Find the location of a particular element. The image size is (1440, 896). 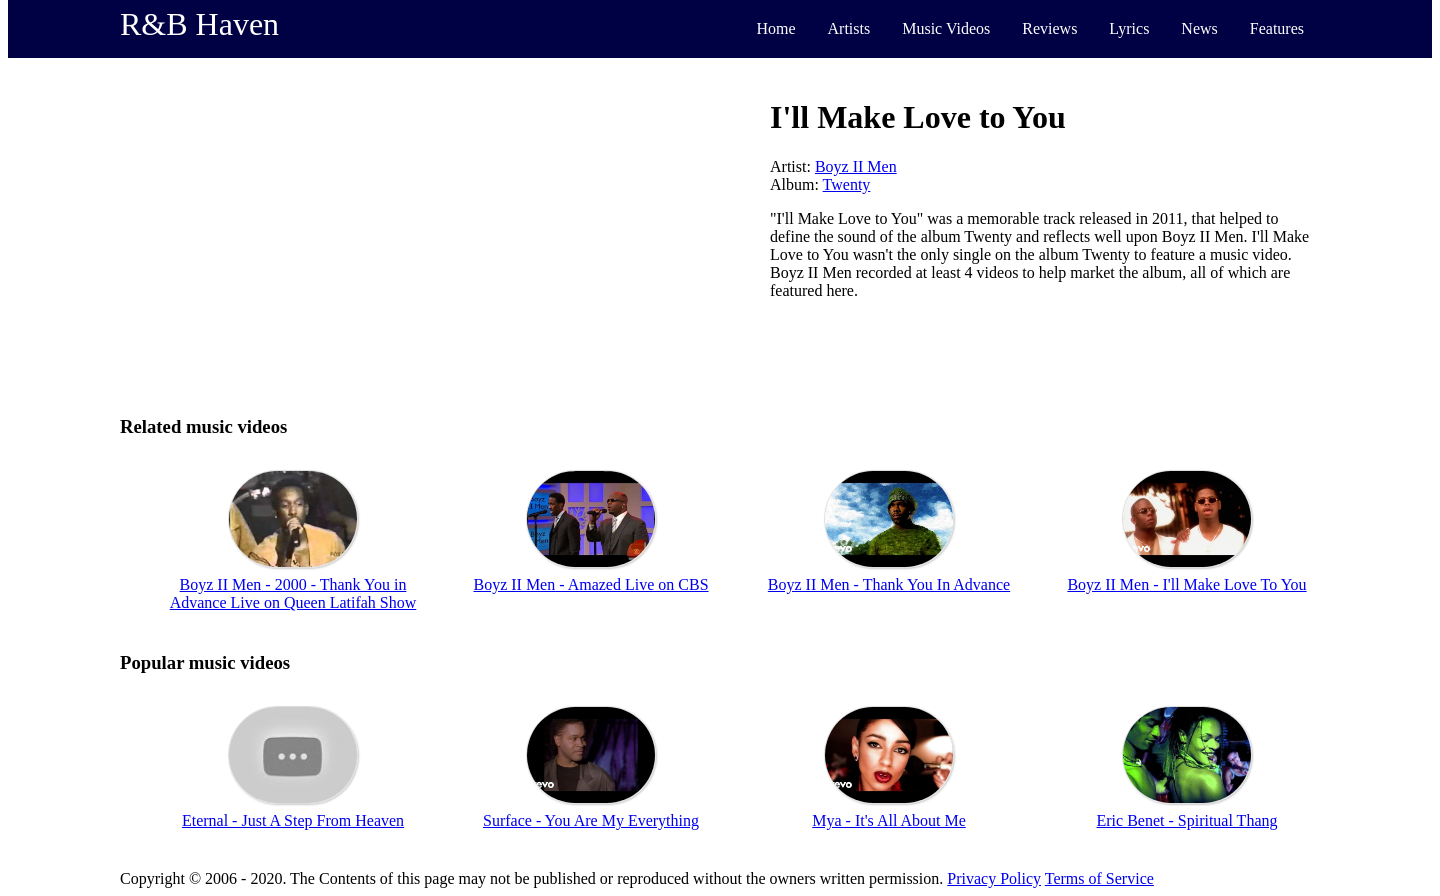

Terms of Service is located at coordinates (1099, 878).